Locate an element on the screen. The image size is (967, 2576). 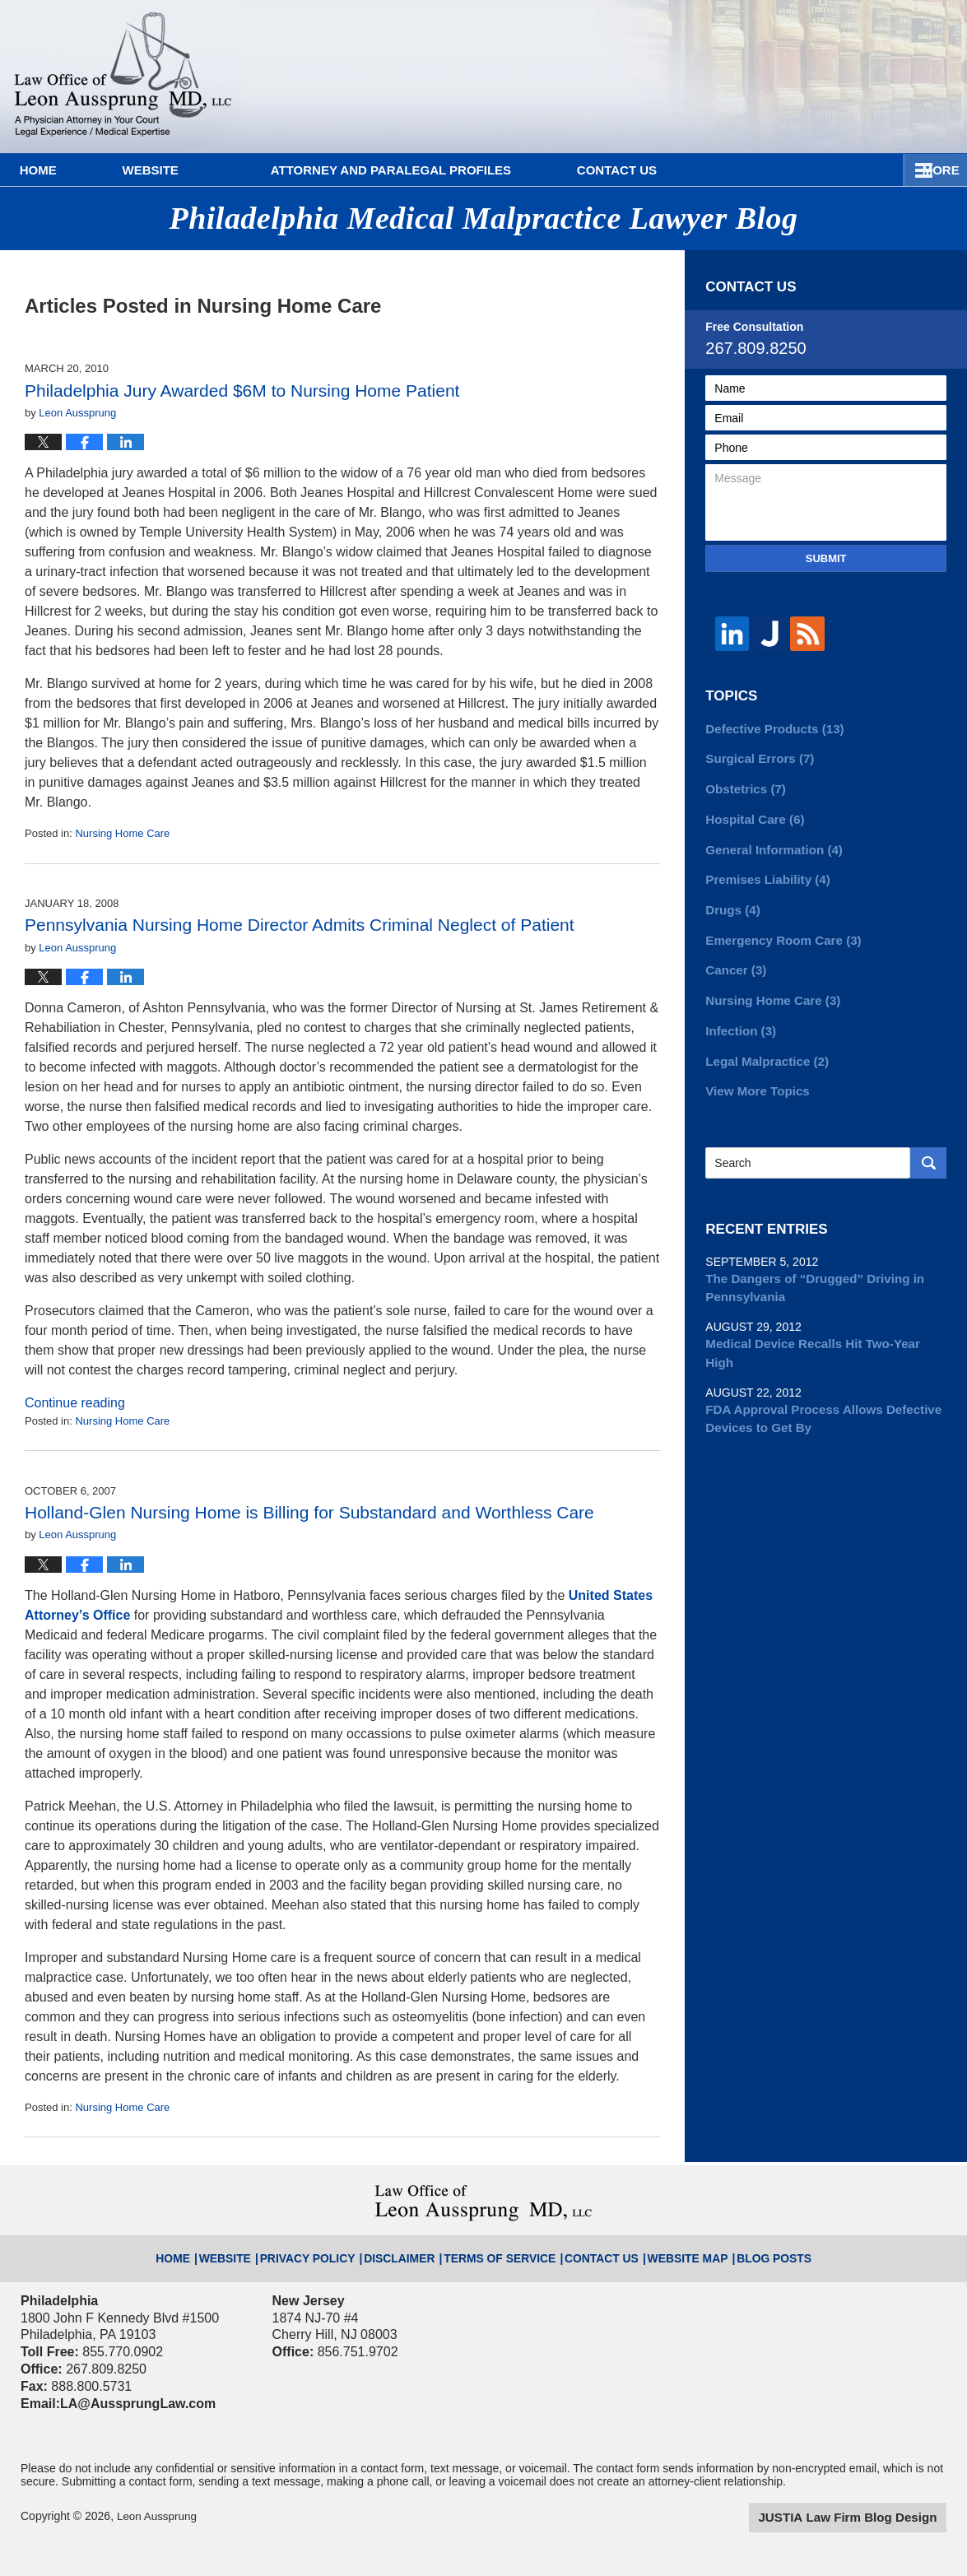
Legal Malpractice is located at coordinates (762, 1045).